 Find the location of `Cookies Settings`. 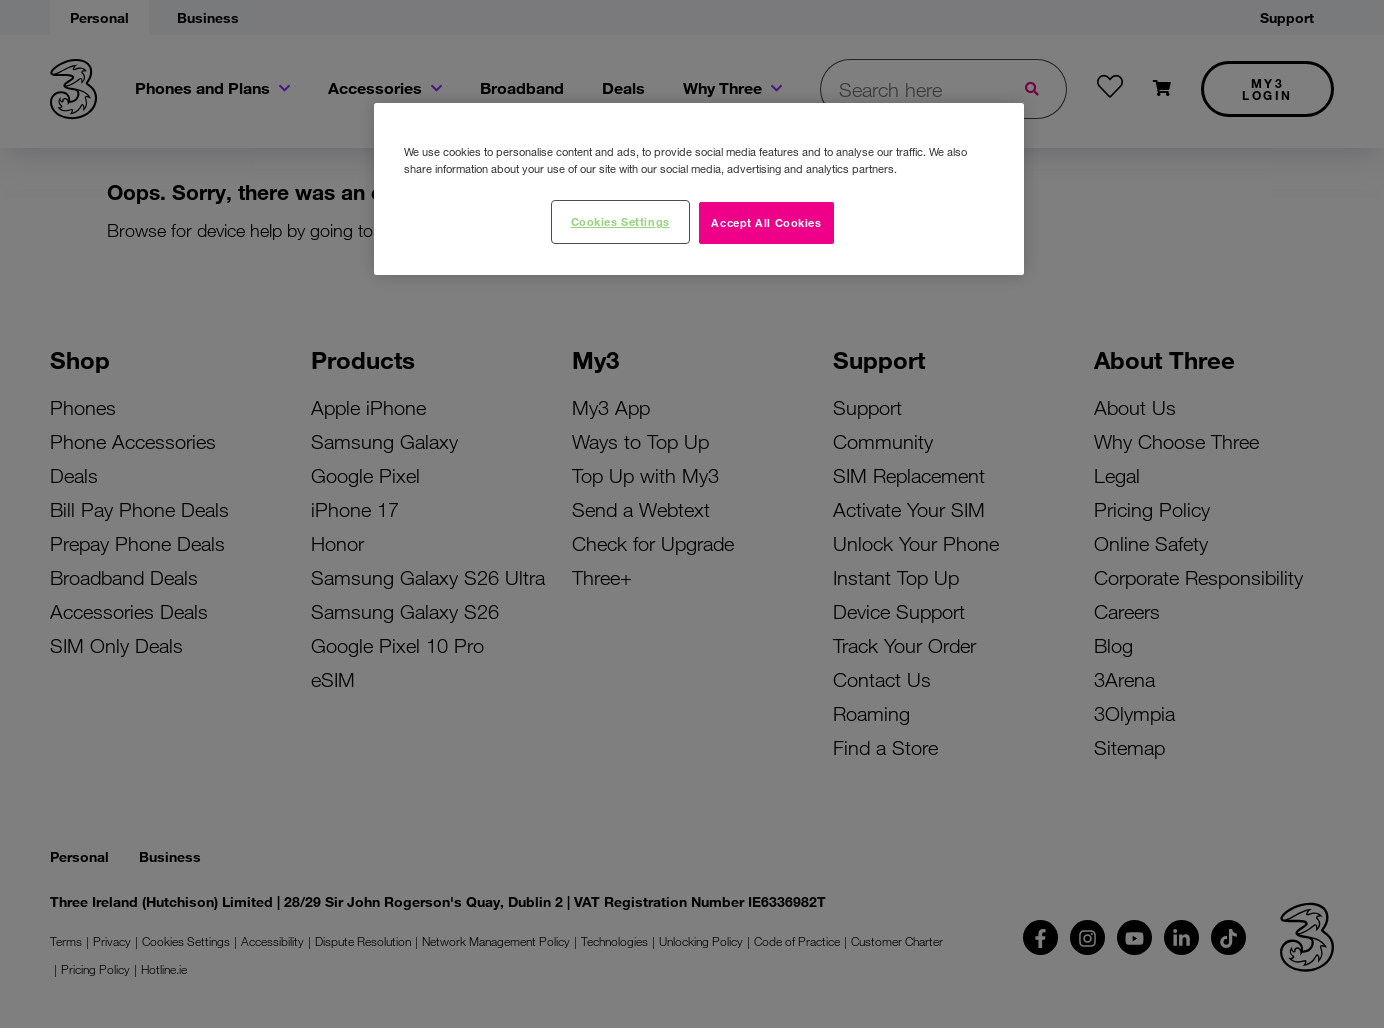

Cookies Settings is located at coordinates (620, 221).